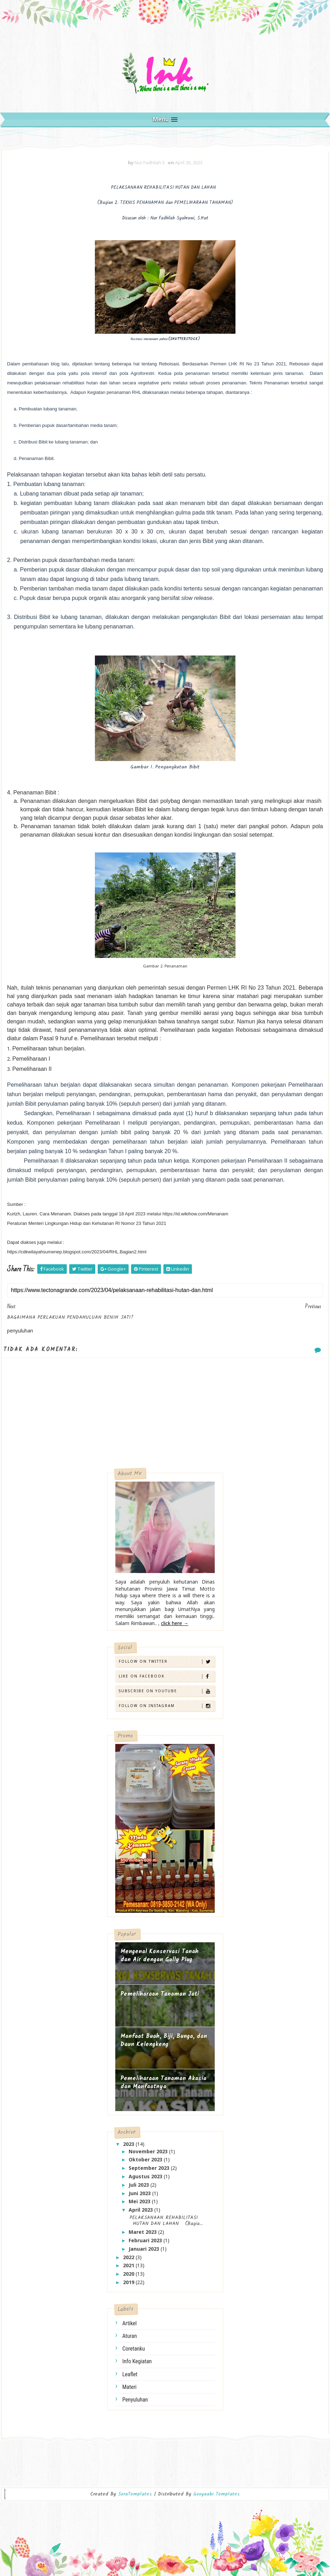 The width and height of the screenshot is (330, 2576). What do you see at coordinates (145, 2248) in the screenshot?
I see `Januari 2023` at bounding box center [145, 2248].